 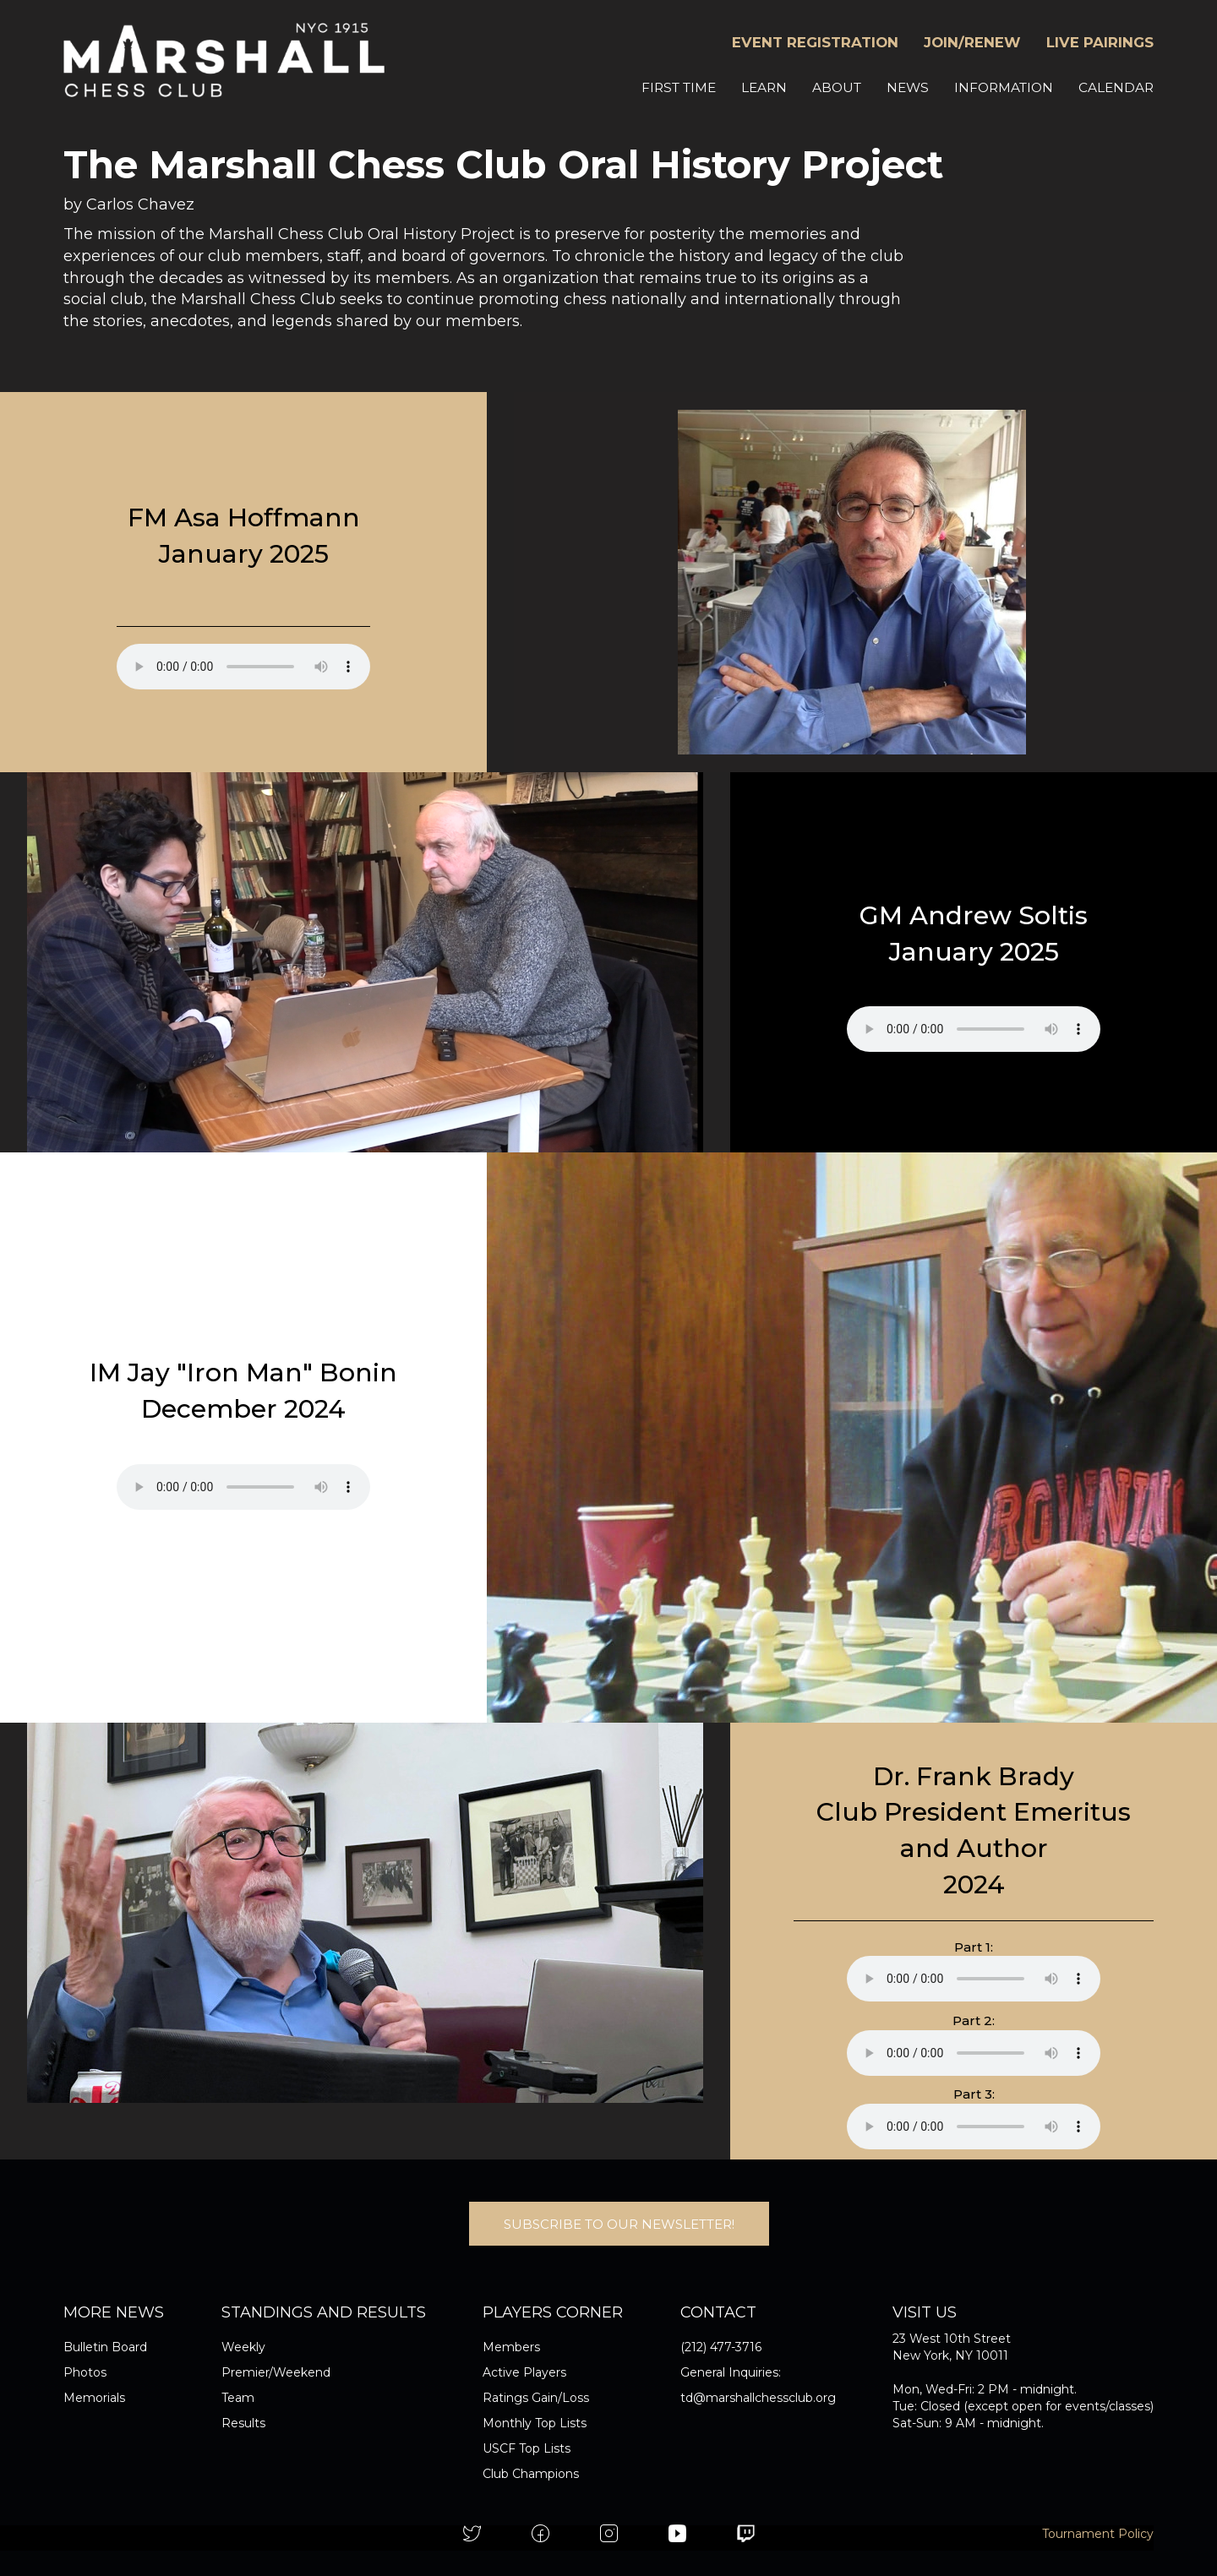 What do you see at coordinates (678, 87) in the screenshot?
I see `FIRST TIME` at bounding box center [678, 87].